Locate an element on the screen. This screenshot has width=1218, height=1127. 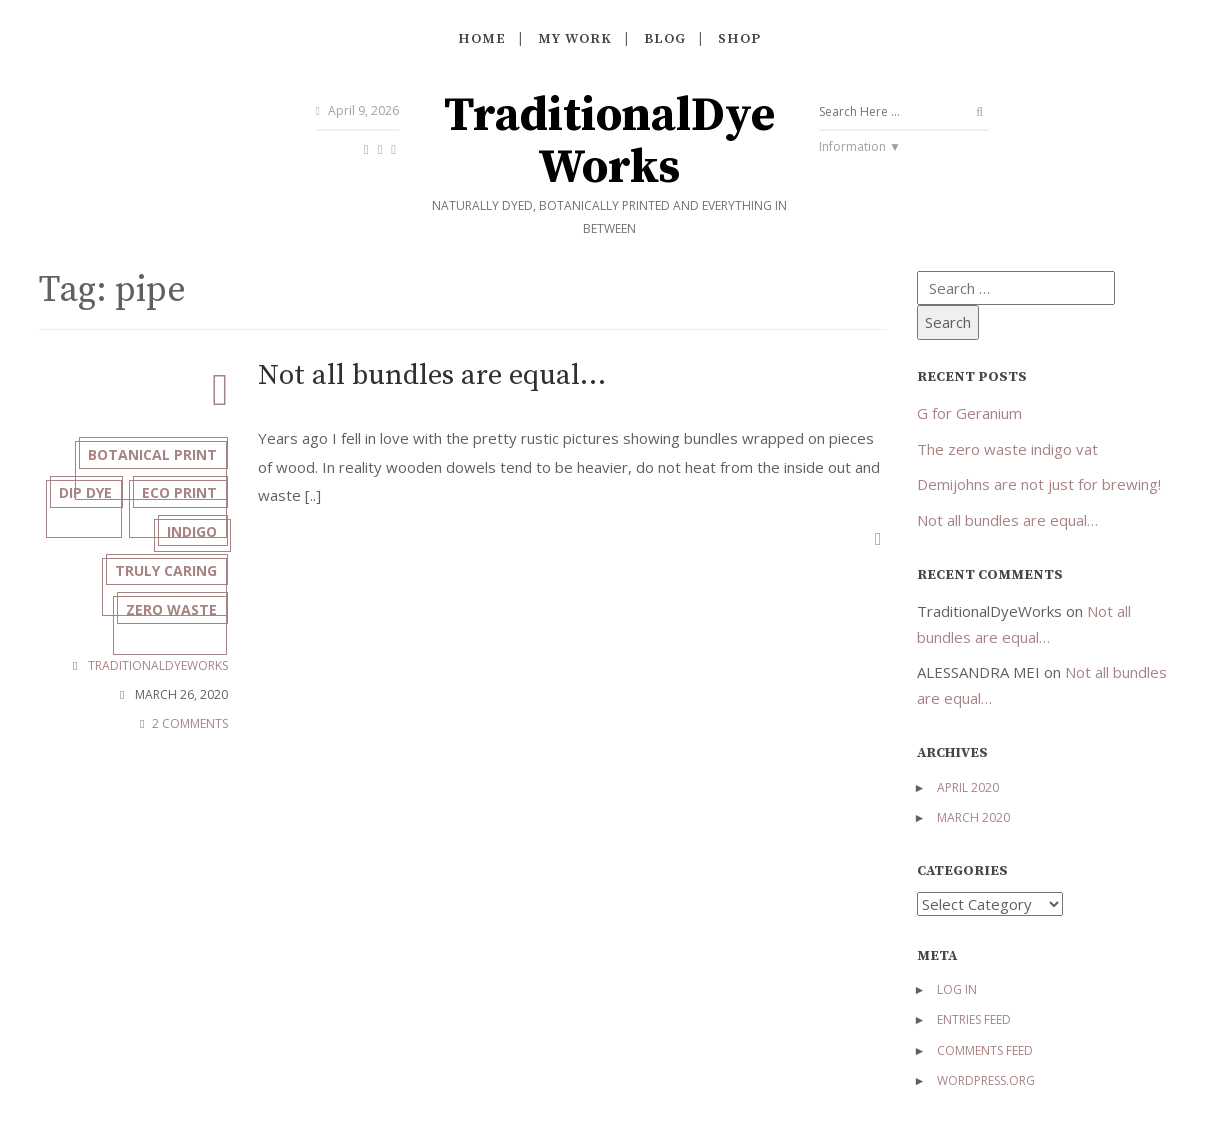
dip dye is located at coordinates (185, 502).